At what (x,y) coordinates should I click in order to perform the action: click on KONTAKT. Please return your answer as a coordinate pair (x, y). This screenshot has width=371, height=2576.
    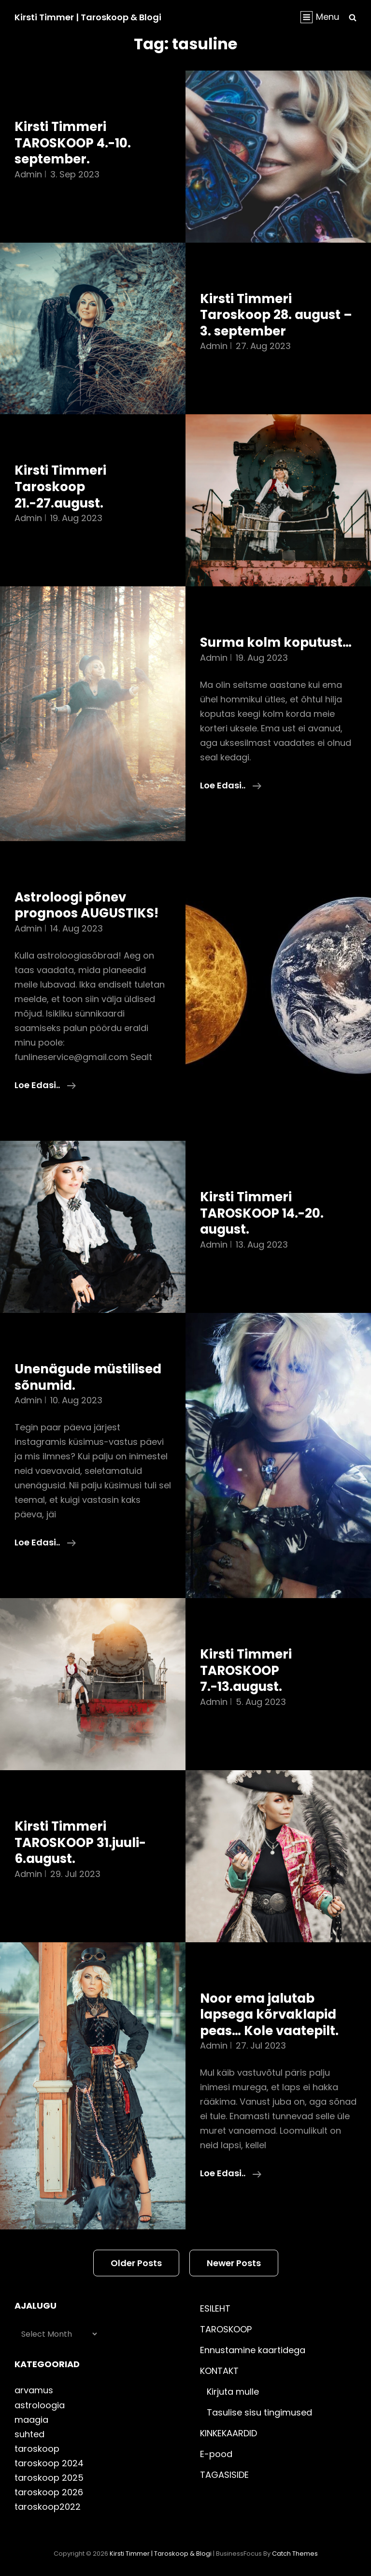
    Looking at the image, I should click on (219, 2371).